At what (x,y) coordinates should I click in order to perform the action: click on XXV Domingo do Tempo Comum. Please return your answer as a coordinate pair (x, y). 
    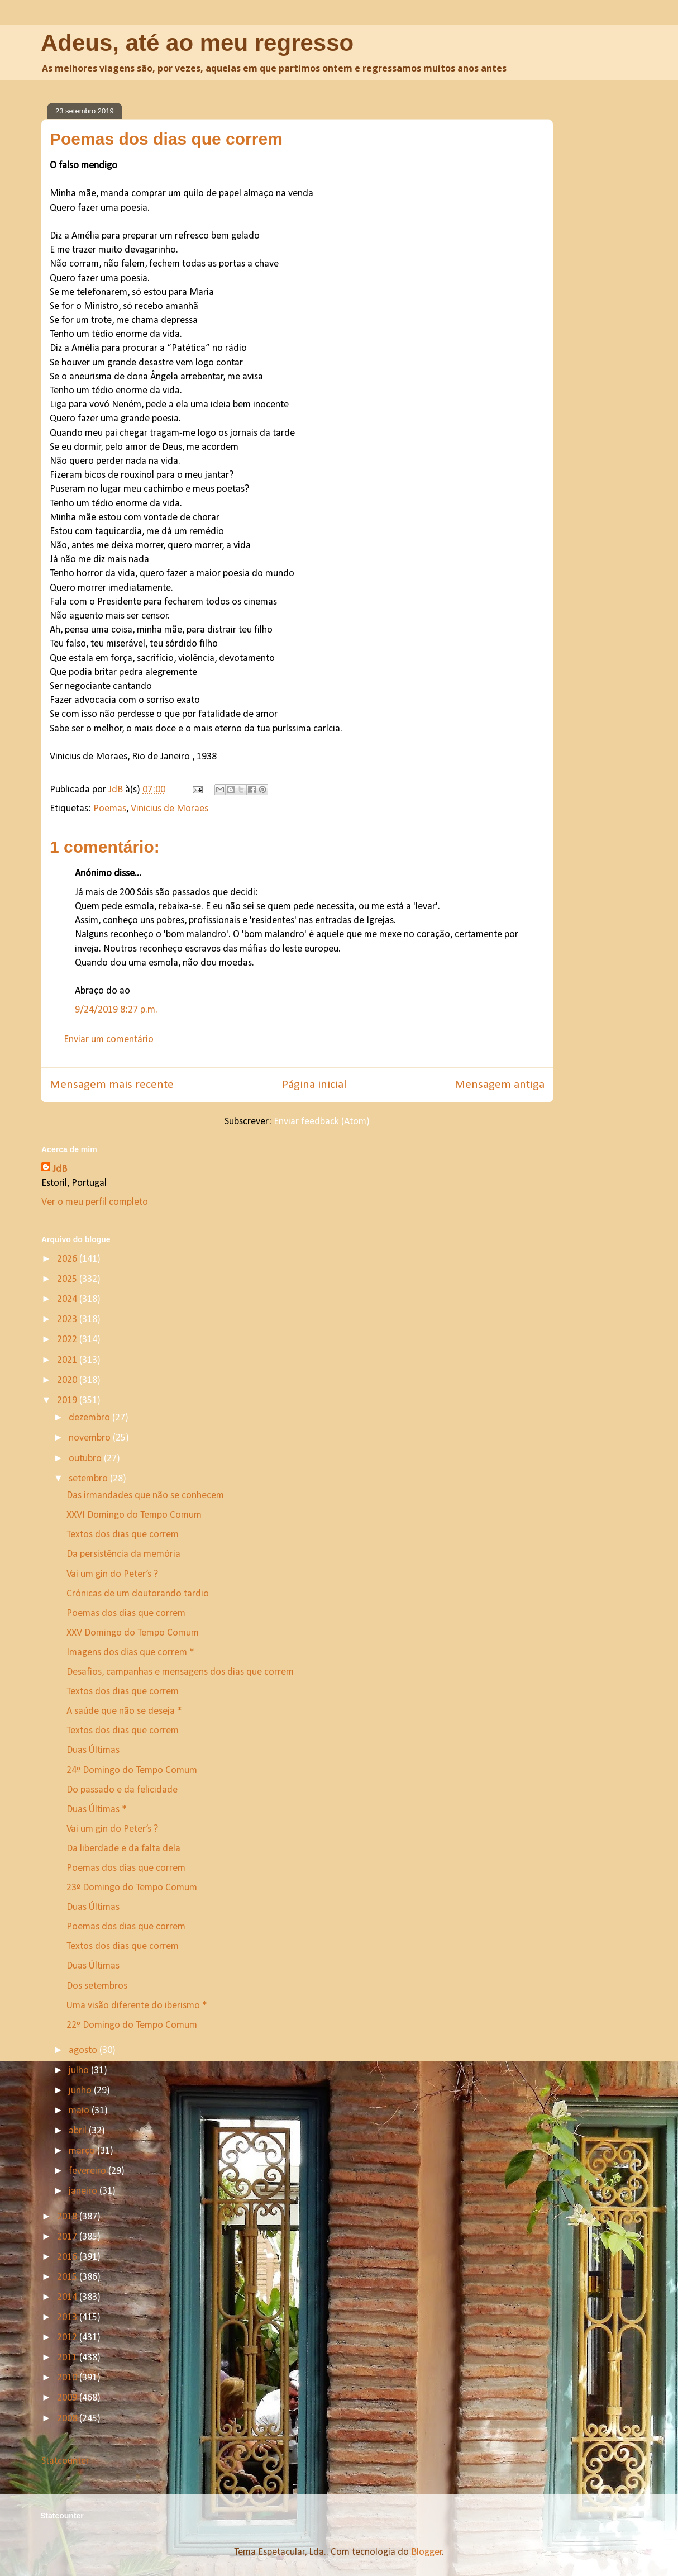
    Looking at the image, I should click on (132, 1633).